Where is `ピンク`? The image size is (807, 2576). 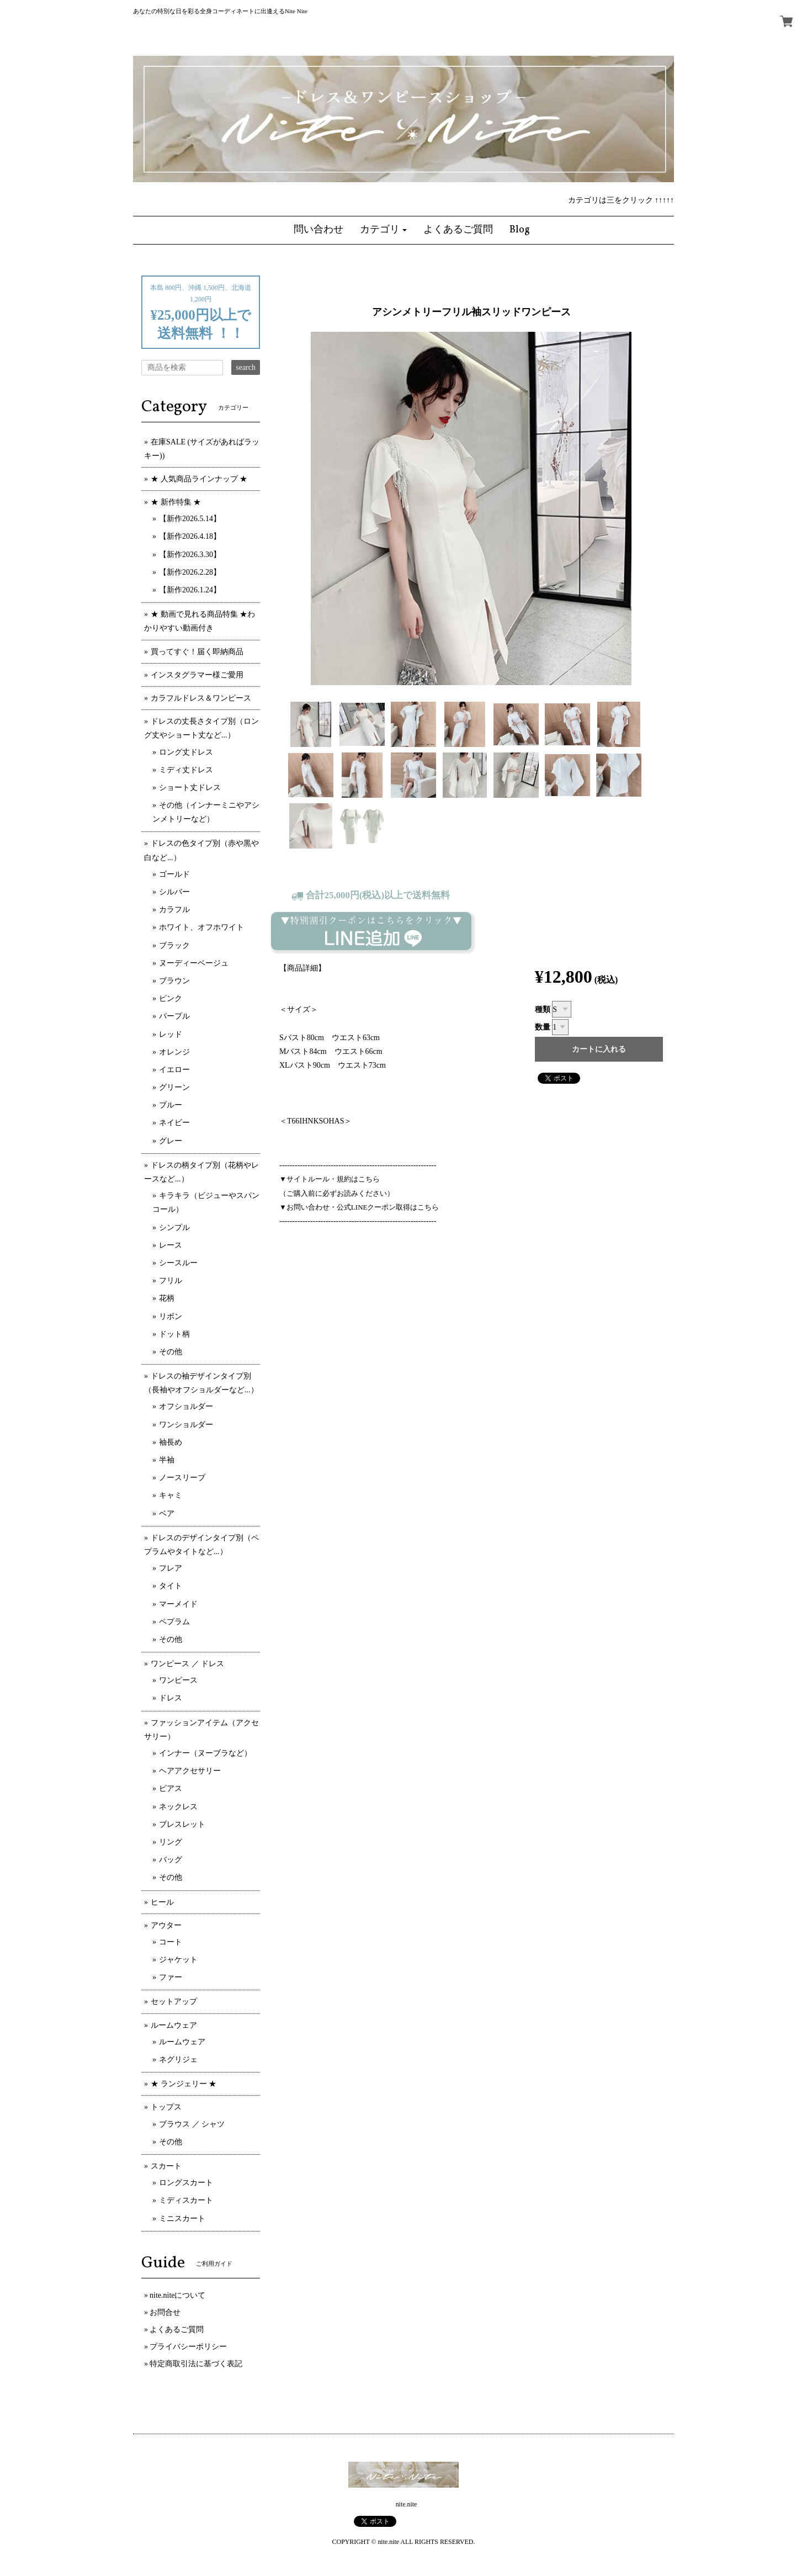
ピンク is located at coordinates (170, 998).